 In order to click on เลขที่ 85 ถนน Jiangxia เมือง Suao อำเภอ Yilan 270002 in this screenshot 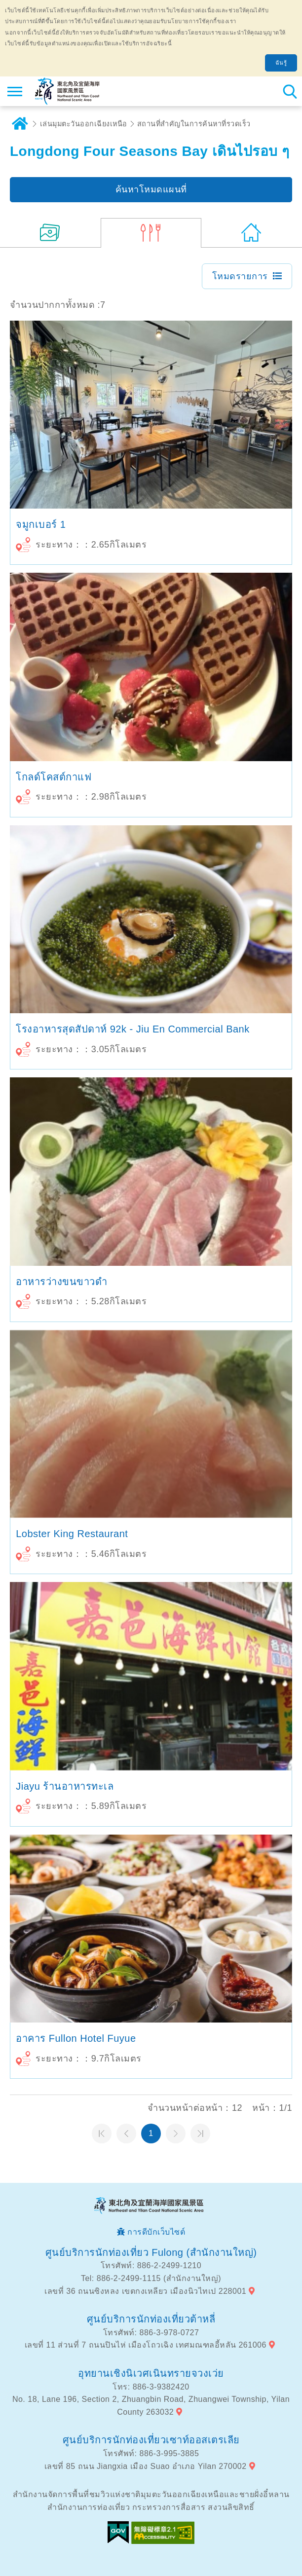, I will do `click(145, 2466)`.